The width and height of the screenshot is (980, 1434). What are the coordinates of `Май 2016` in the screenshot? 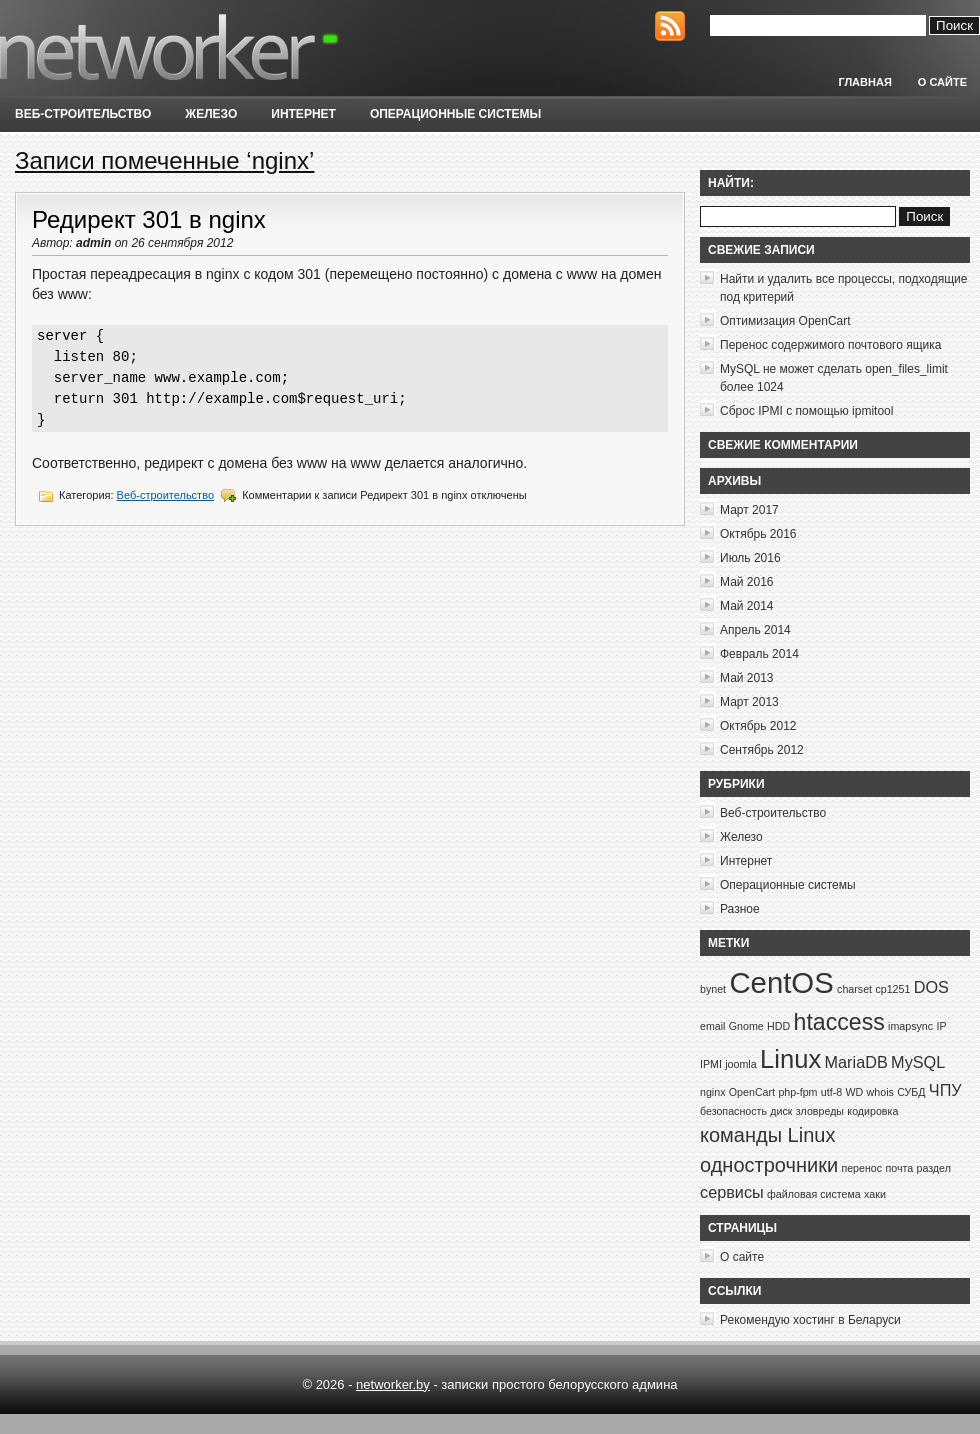 It's located at (747, 582).